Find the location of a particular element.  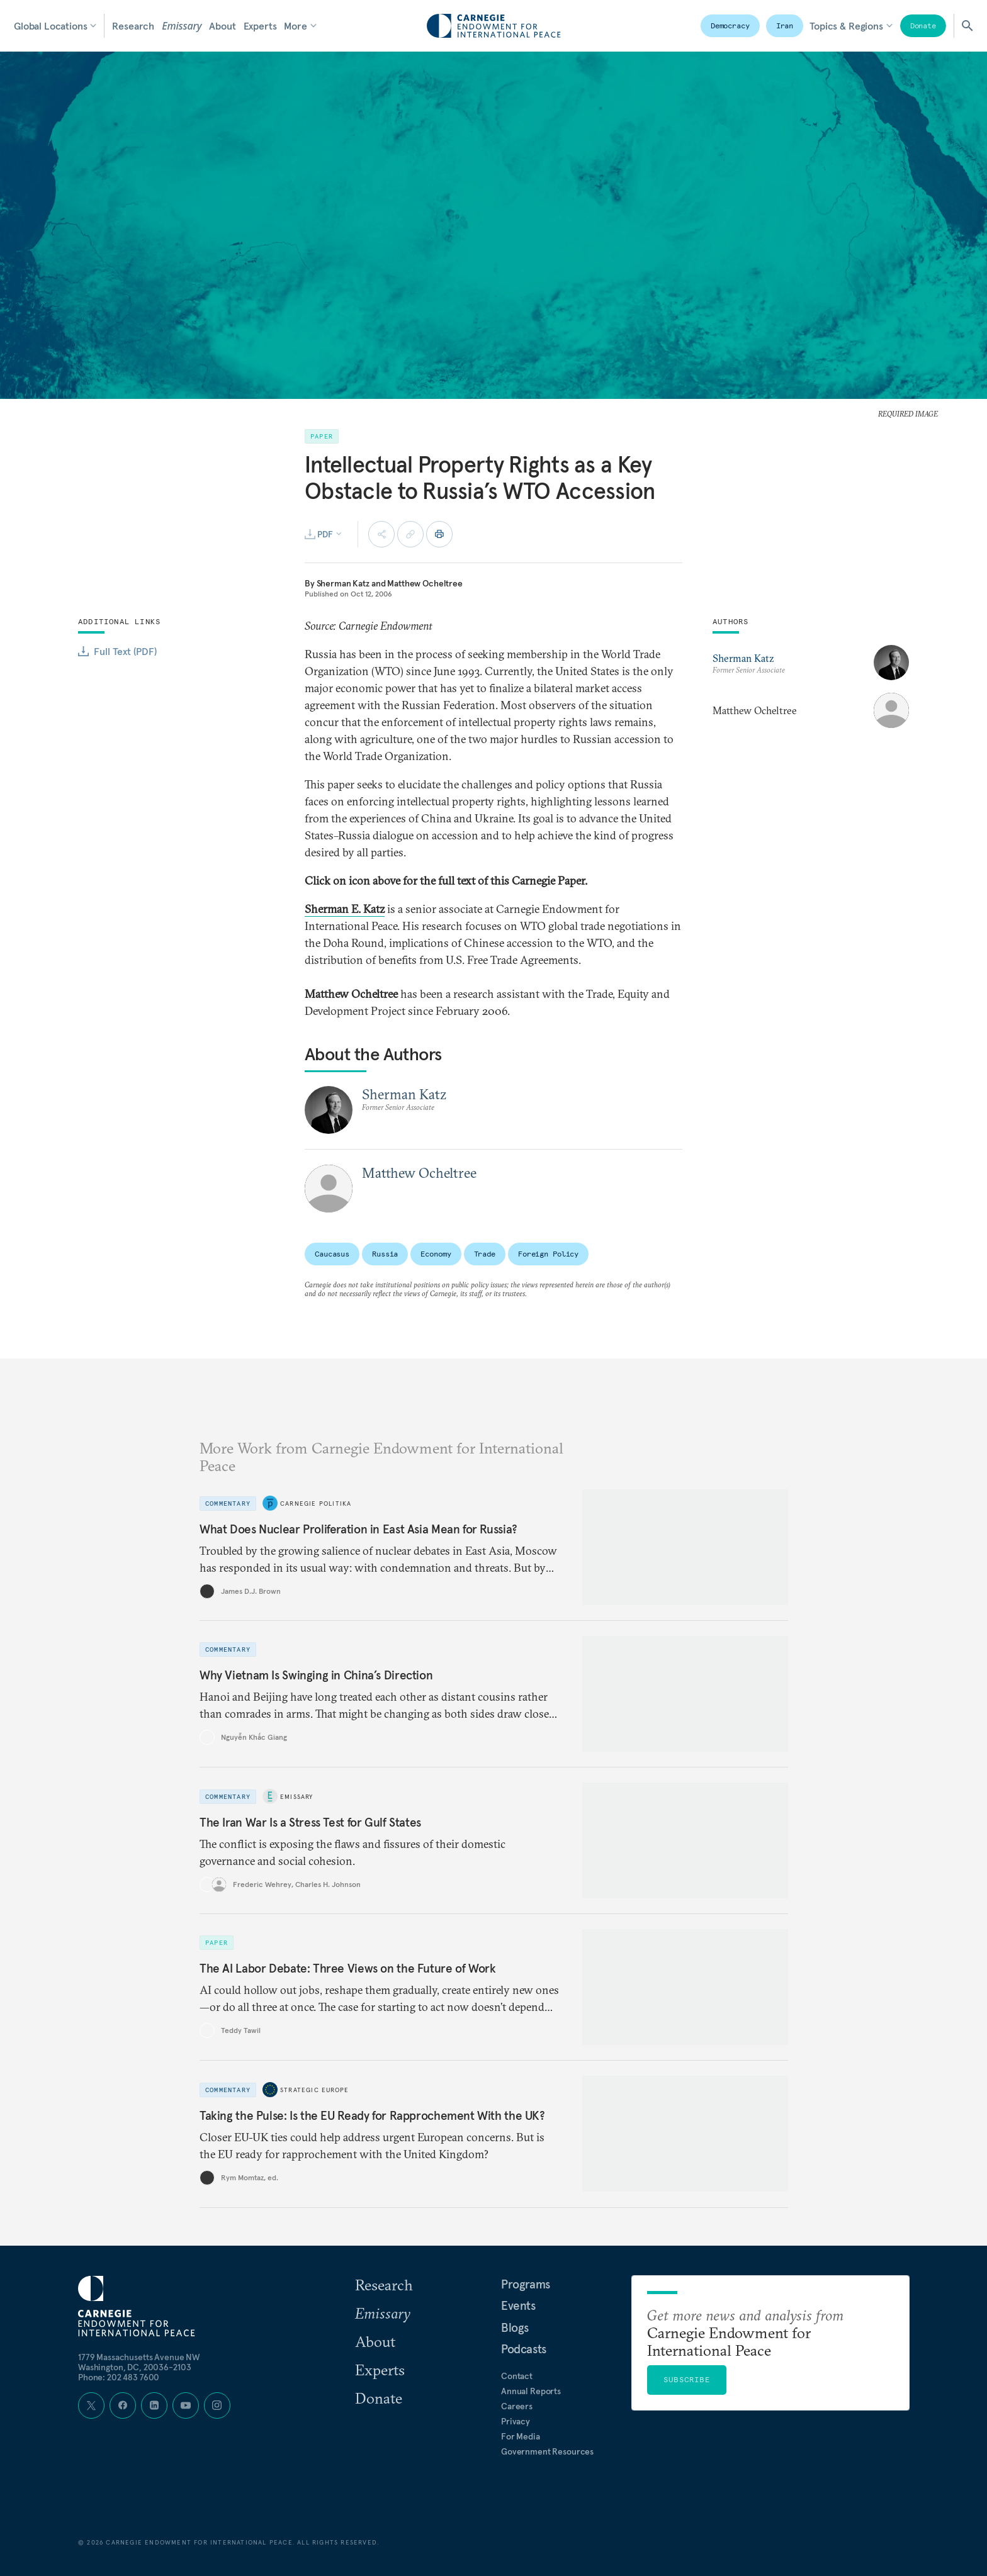

Democracy is located at coordinates (730, 25).